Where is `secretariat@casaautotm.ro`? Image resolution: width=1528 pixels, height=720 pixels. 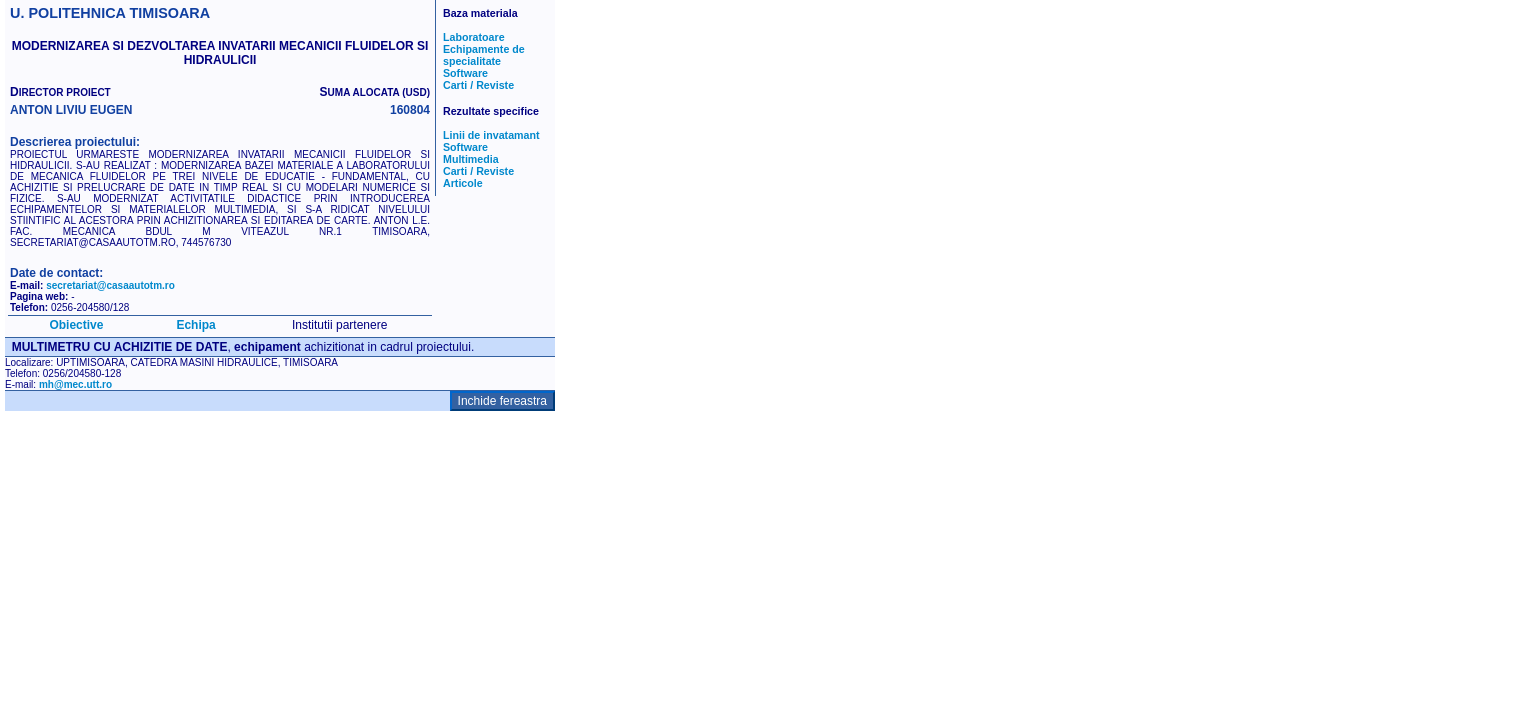
secretariat@casaautotm.ro is located at coordinates (110, 285).